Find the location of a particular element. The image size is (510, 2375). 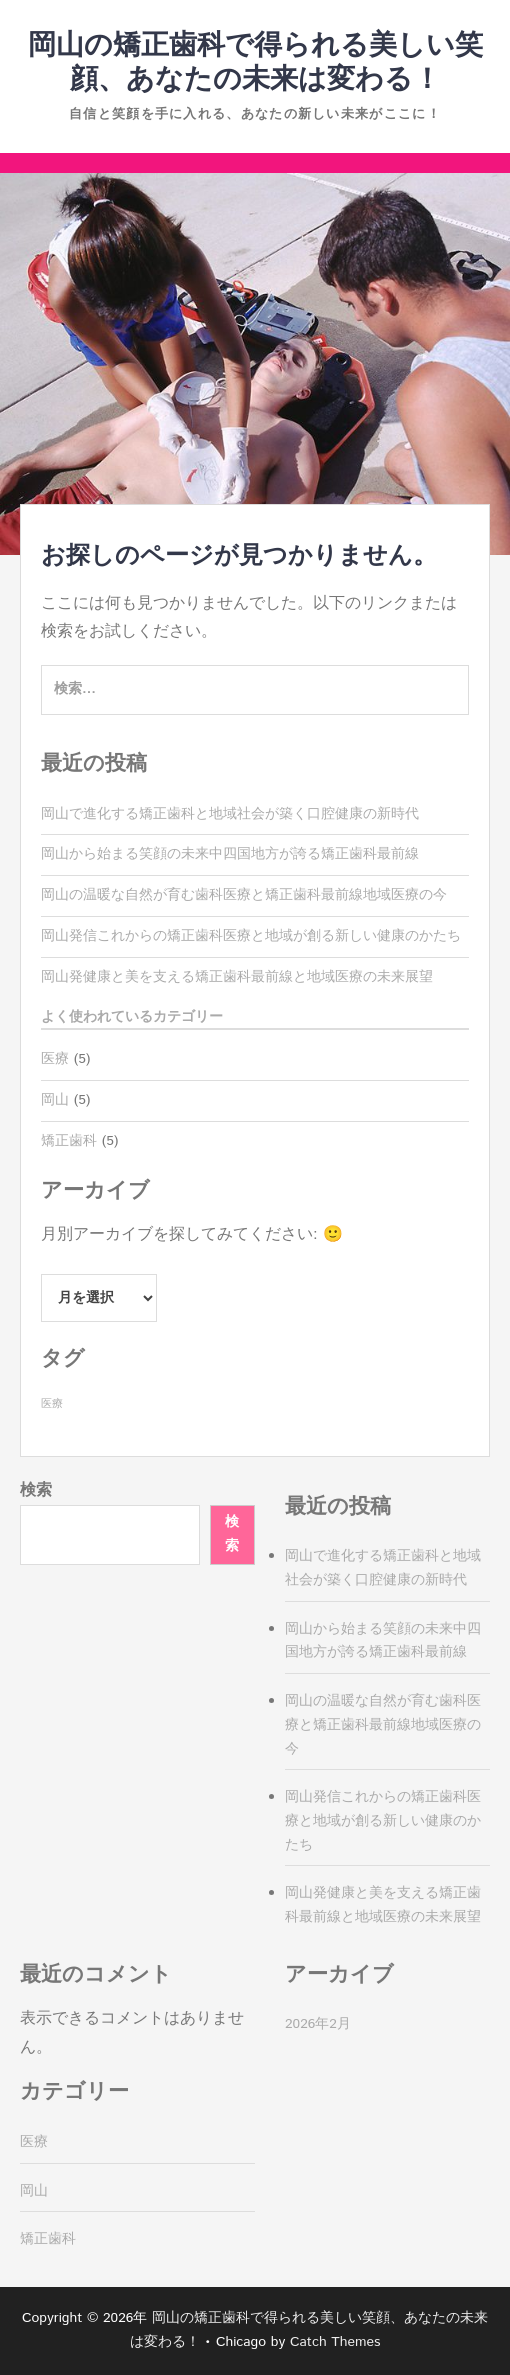

Catch Themes is located at coordinates (335, 2342).